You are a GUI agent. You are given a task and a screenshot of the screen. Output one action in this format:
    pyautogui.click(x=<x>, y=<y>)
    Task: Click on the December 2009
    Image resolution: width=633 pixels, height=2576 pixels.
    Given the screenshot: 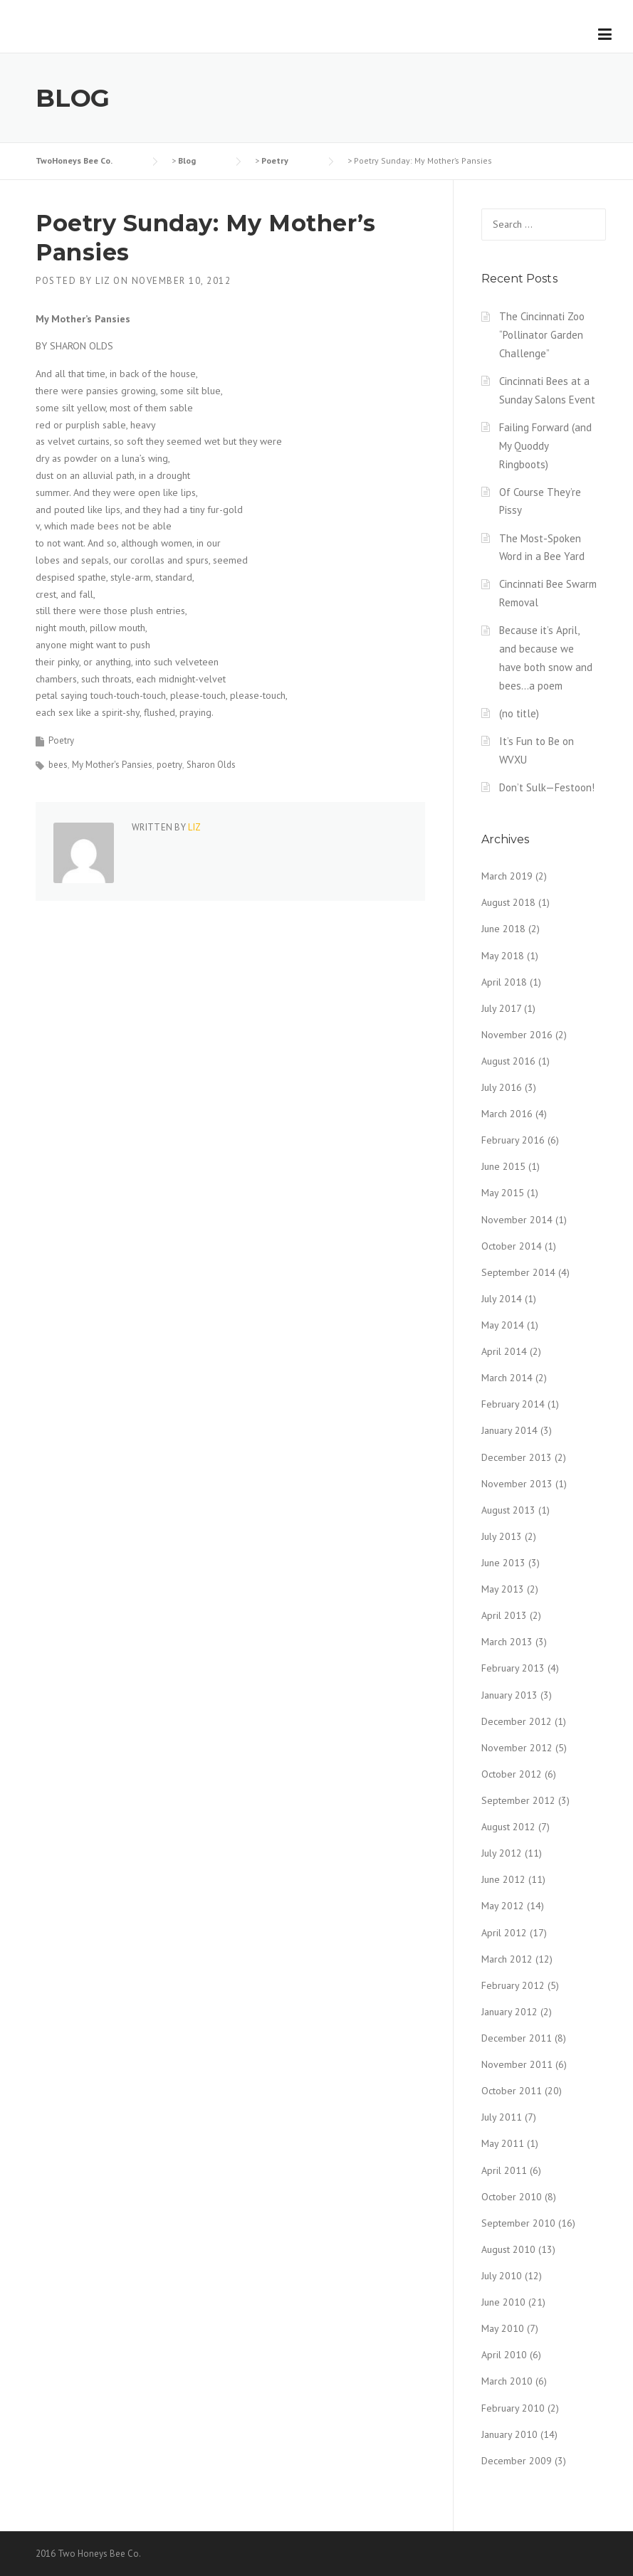 What is the action you would take?
    pyautogui.click(x=516, y=2460)
    